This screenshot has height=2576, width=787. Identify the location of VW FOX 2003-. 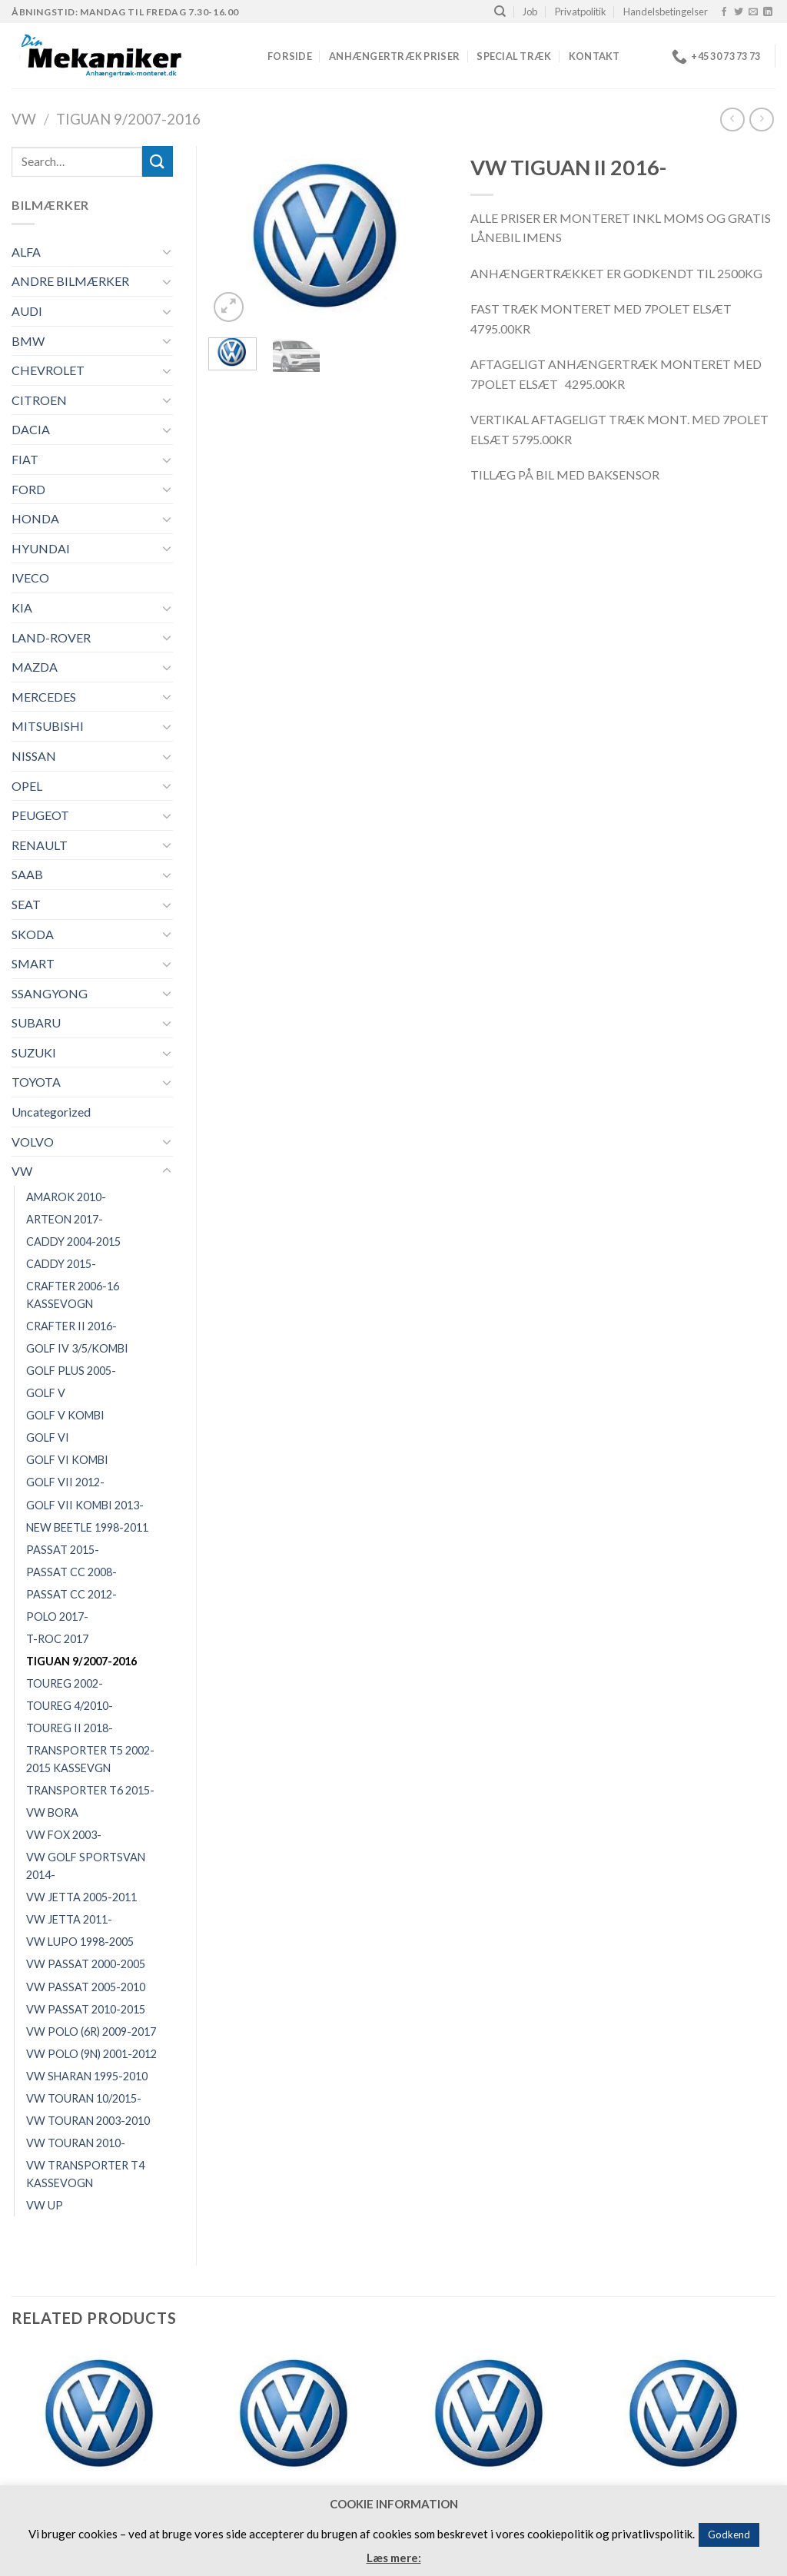
(63, 1834).